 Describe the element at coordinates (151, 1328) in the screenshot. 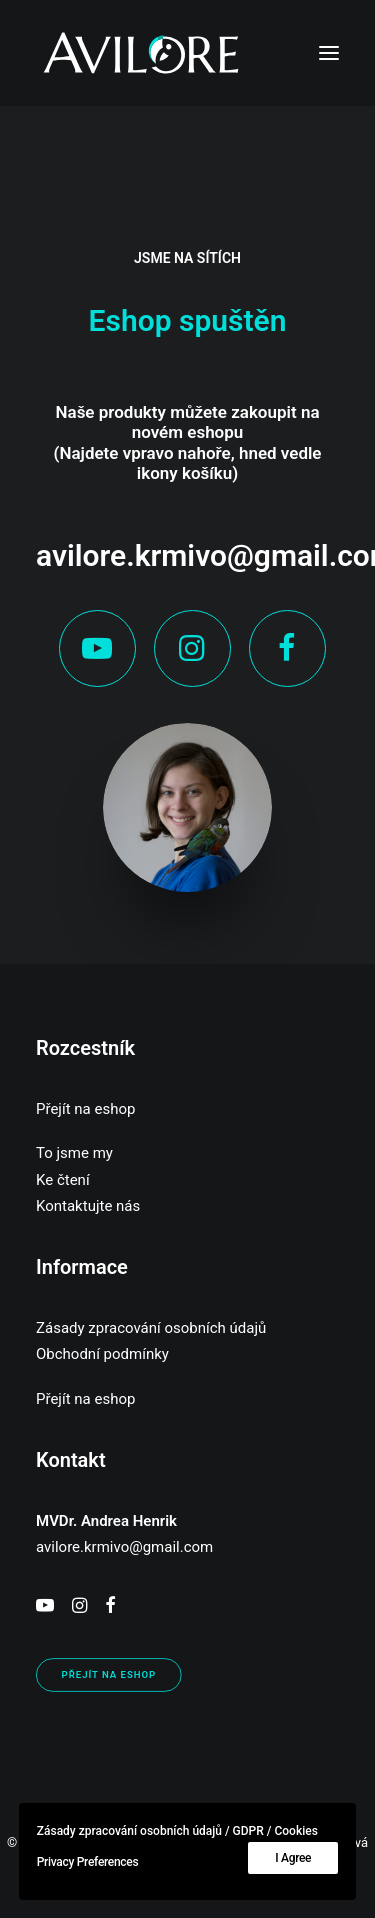

I see `Zásady zpracování osobních údajů` at that location.